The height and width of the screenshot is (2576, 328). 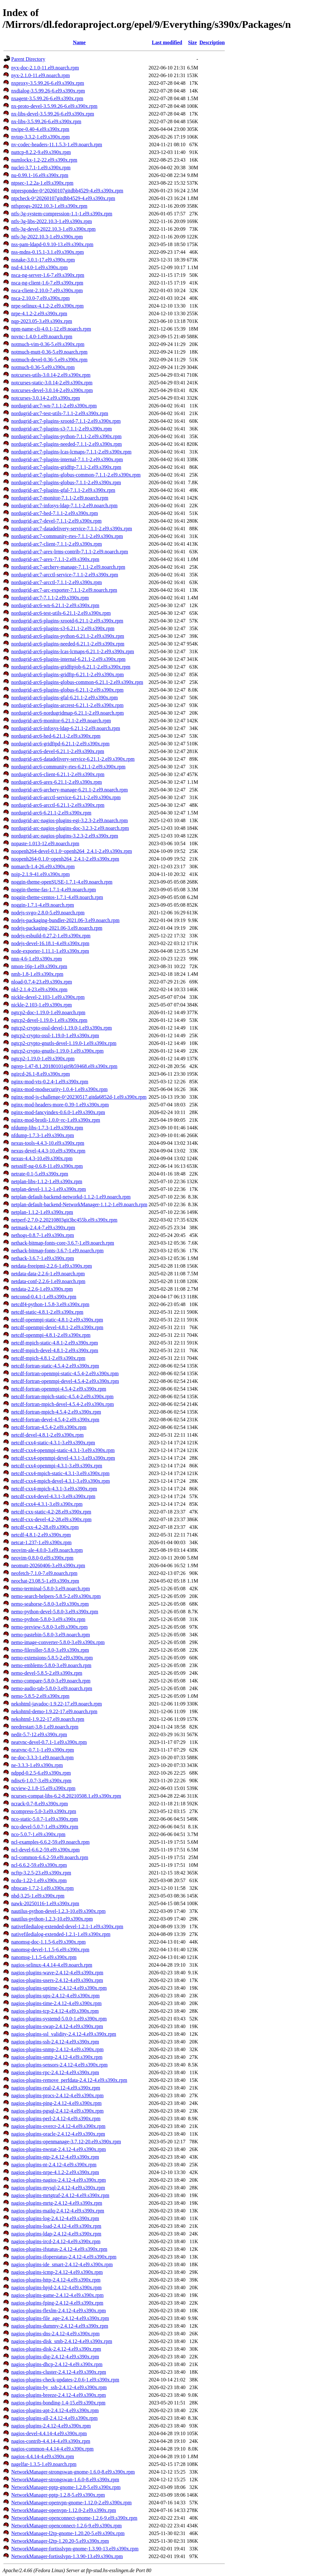 What do you see at coordinates (52, 1657) in the screenshot?
I see `nemo-extensions-5.8.5-2.el9.s390x.rpm` at bounding box center [52, 1657].